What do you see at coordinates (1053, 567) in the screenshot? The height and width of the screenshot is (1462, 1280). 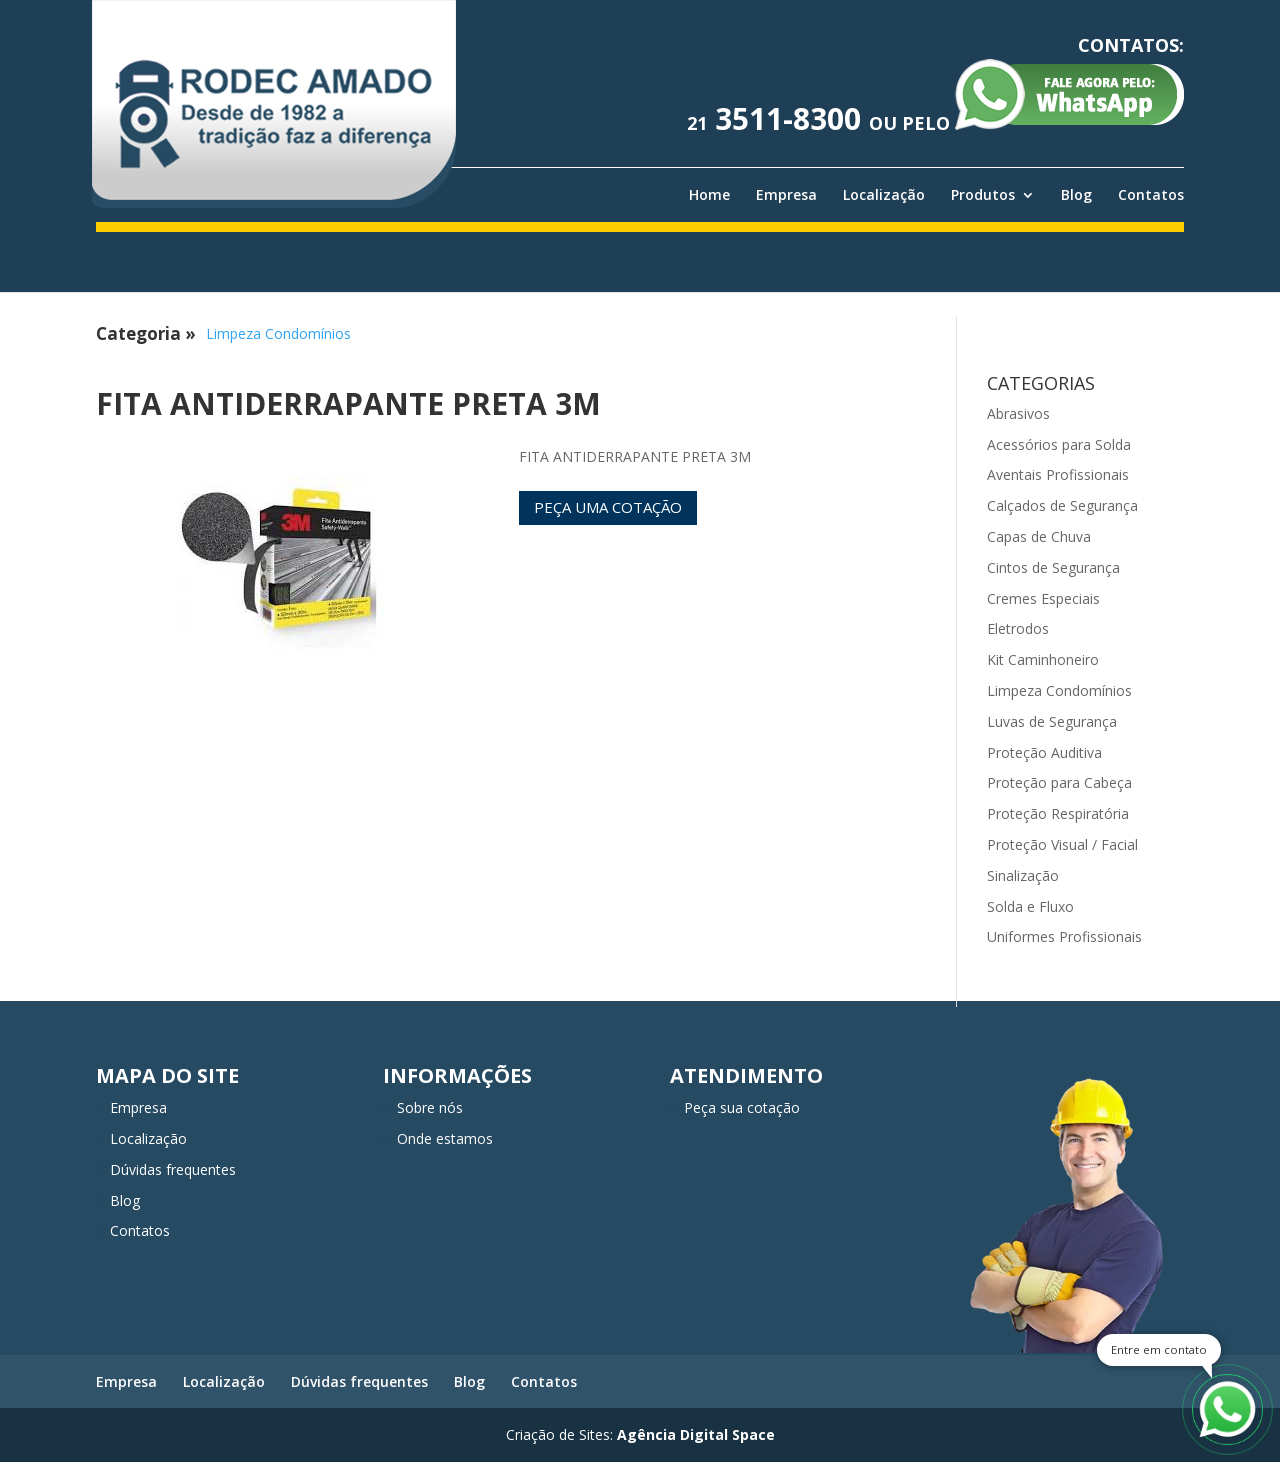 I see `Cintos de Segurança` at bounding box center [1053, 567].